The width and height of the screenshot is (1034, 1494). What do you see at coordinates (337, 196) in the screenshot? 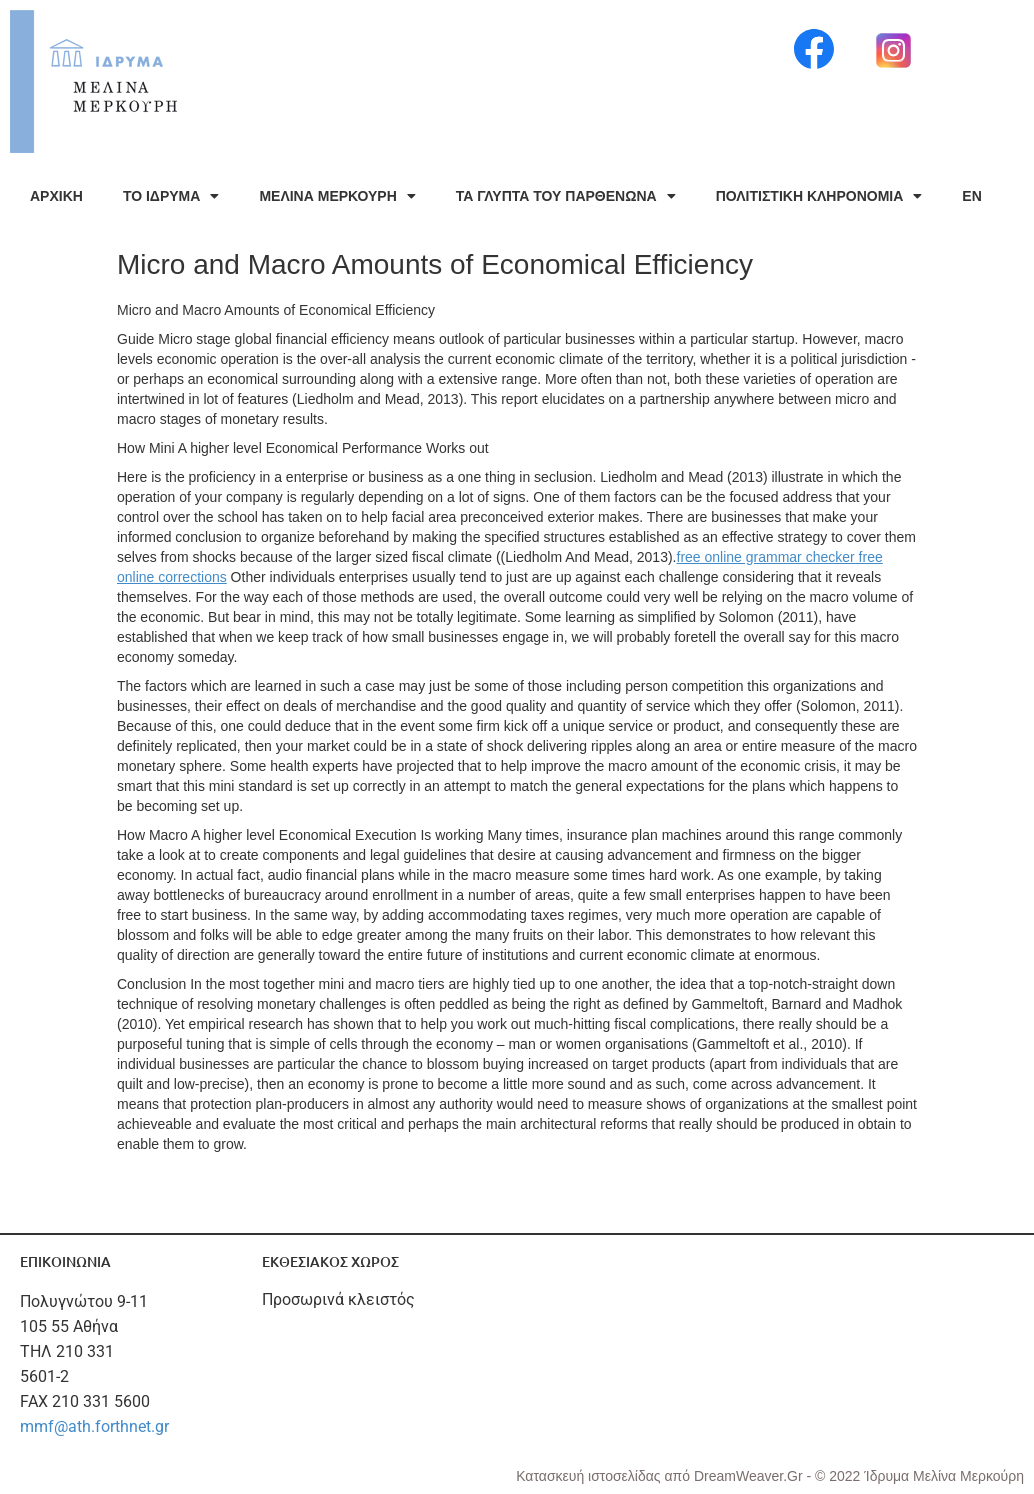
I see `ΜΕΛΙΝΑ ΜΕΡΚΟΥΡΗ` at bounding box center [337, 196].